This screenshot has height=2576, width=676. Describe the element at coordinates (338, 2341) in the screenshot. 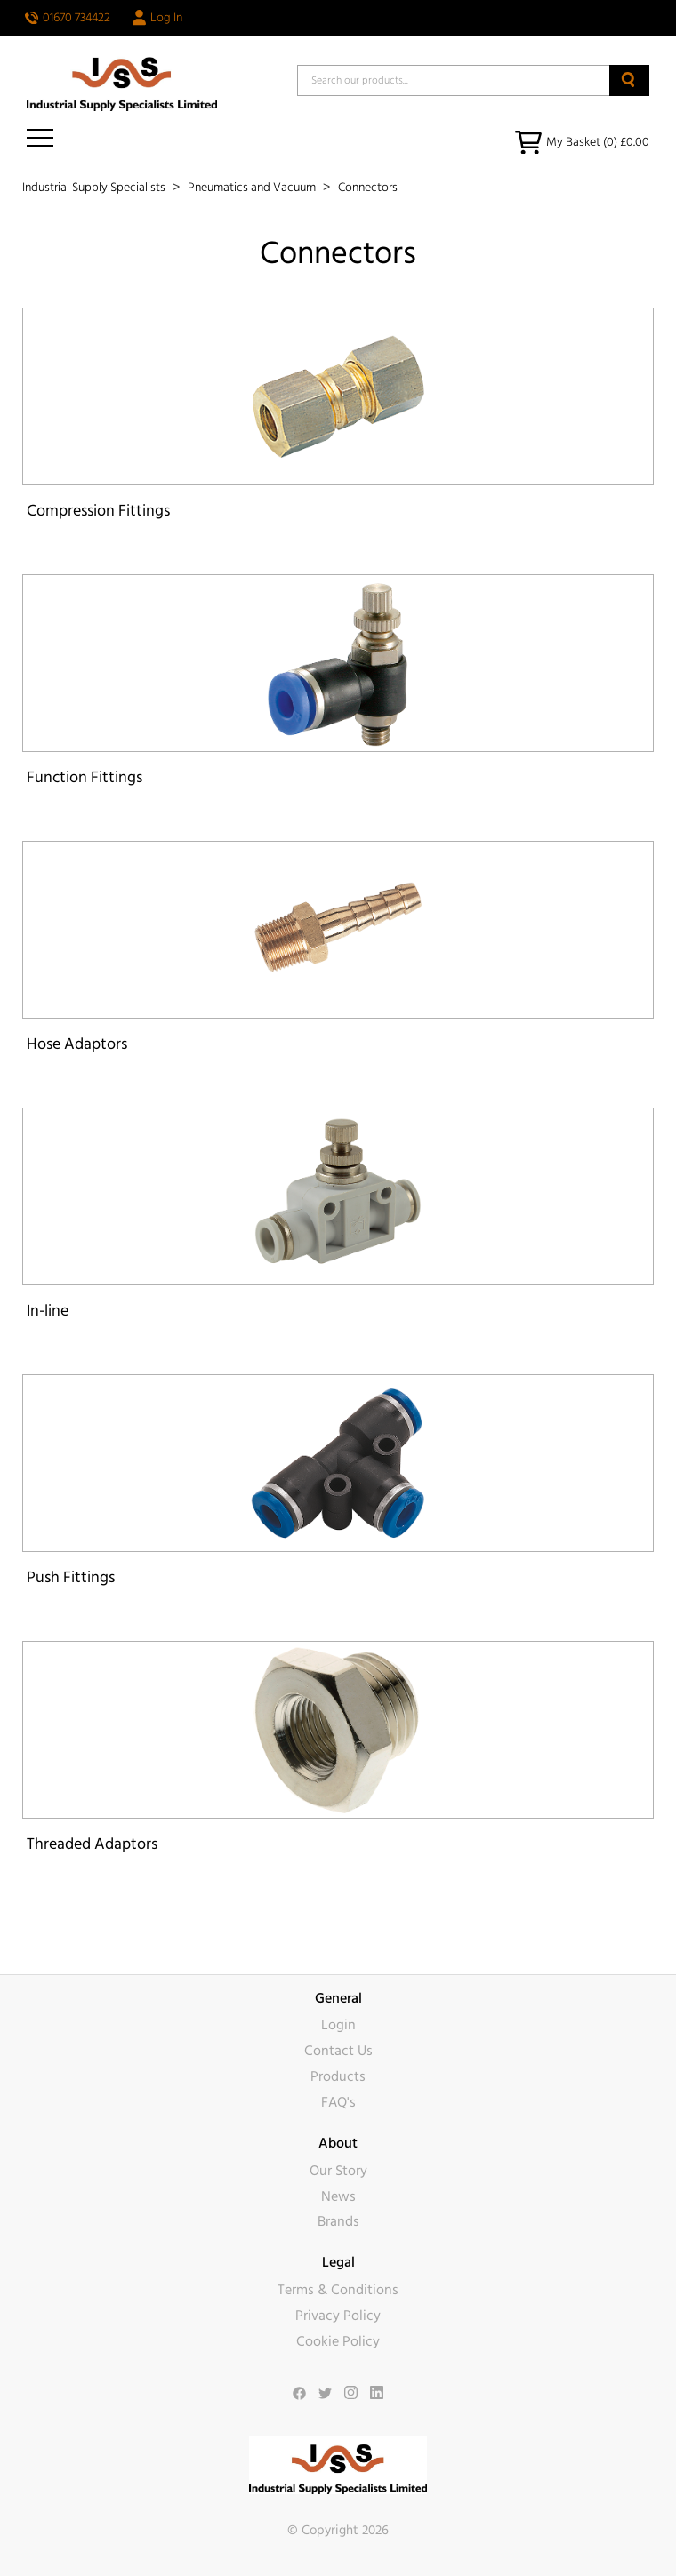

I see `Cookie Policy` at that location.